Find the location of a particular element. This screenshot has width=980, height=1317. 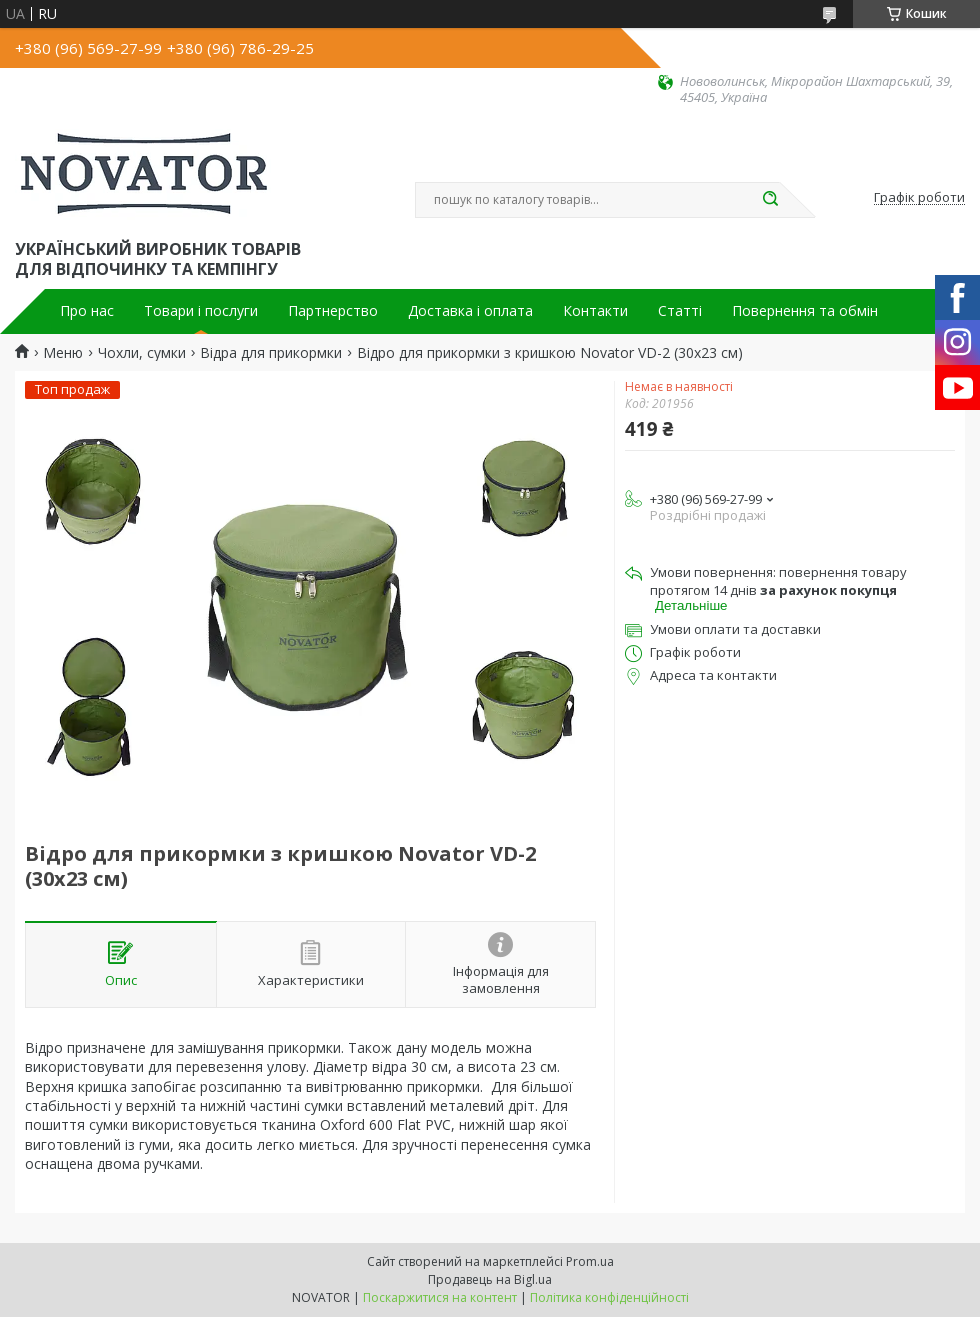

Продавець на Bigl.ua is located at coordinates (490, 1279).